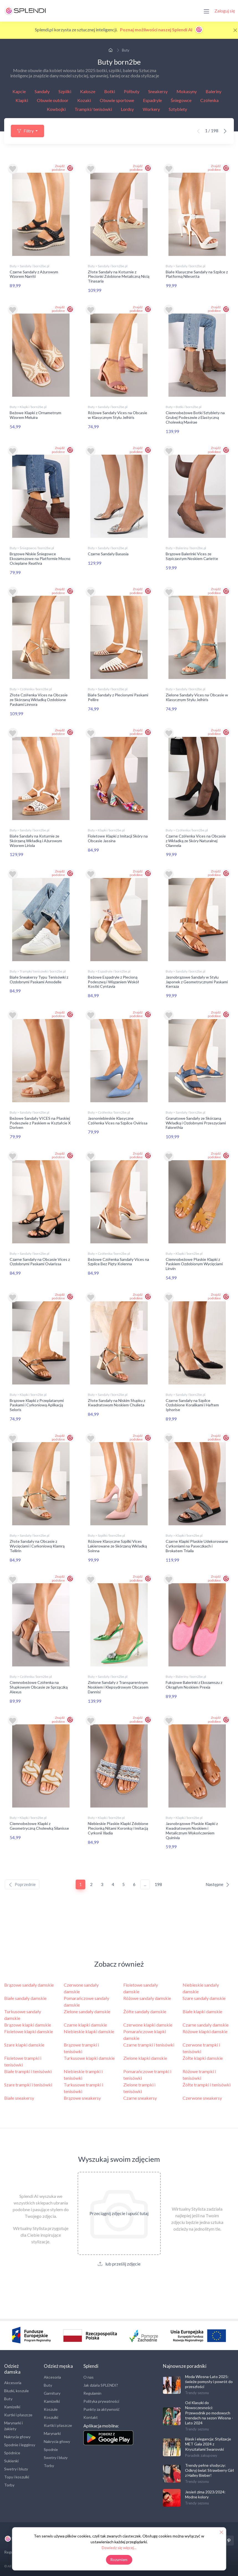 This screenshot has width=238, height=2576. Describe the element at coordinates (101, 2399) in the screenshot. I see `Polityka prywatności` at that location.